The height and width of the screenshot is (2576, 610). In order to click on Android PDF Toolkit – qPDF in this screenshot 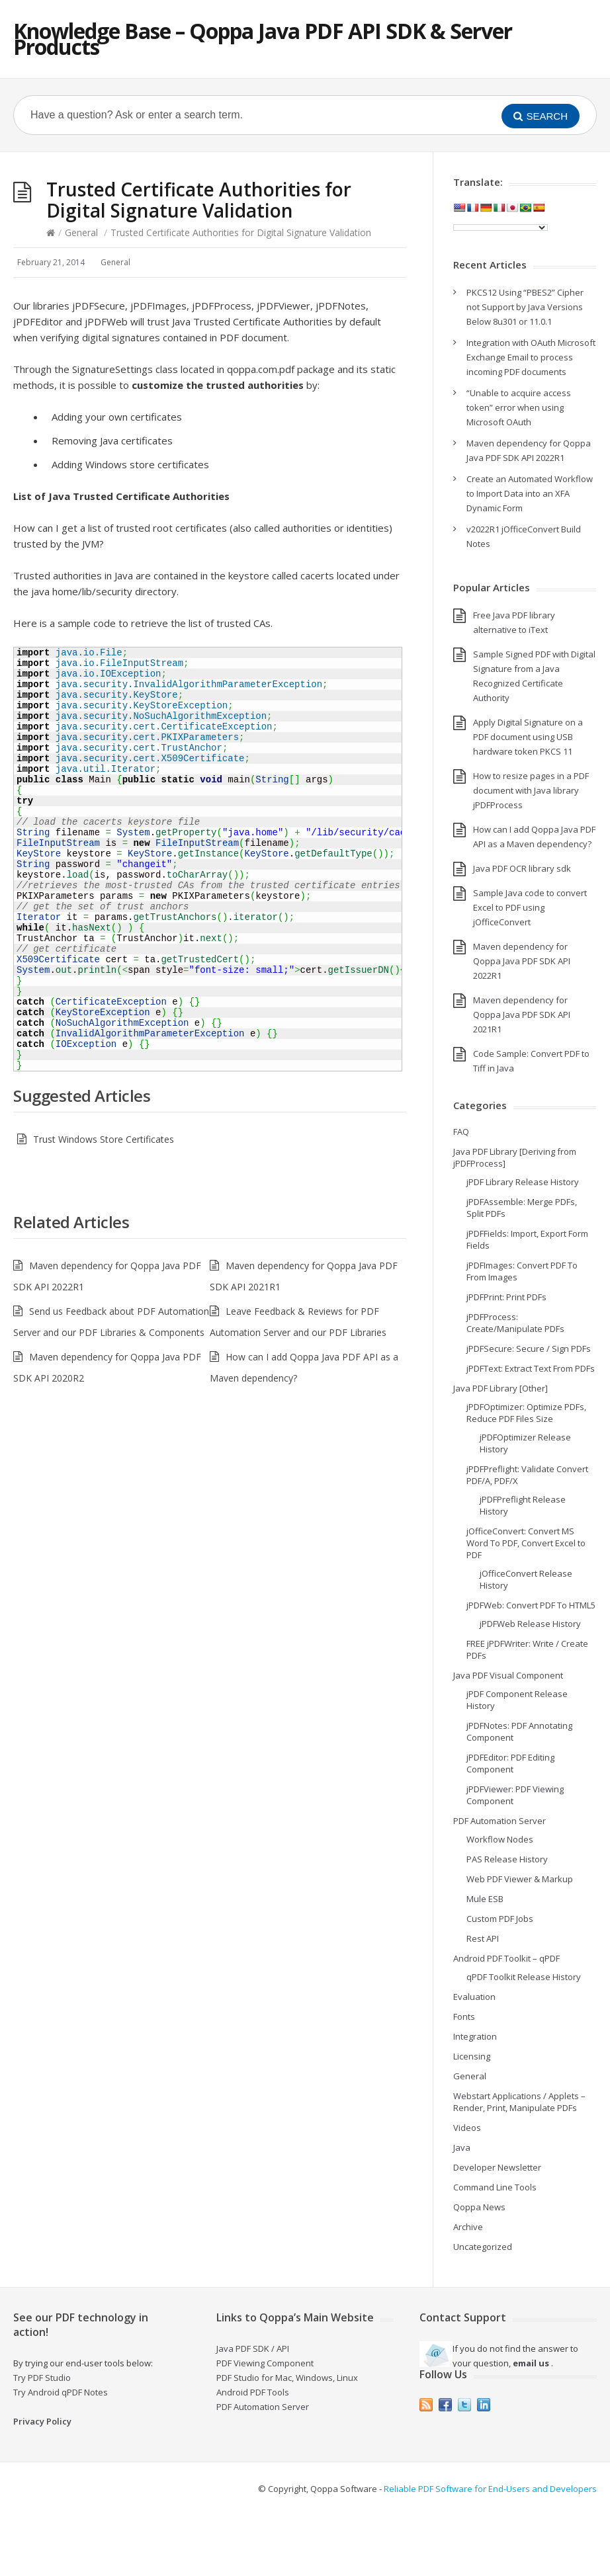, I will do `click(506, 1958)`.